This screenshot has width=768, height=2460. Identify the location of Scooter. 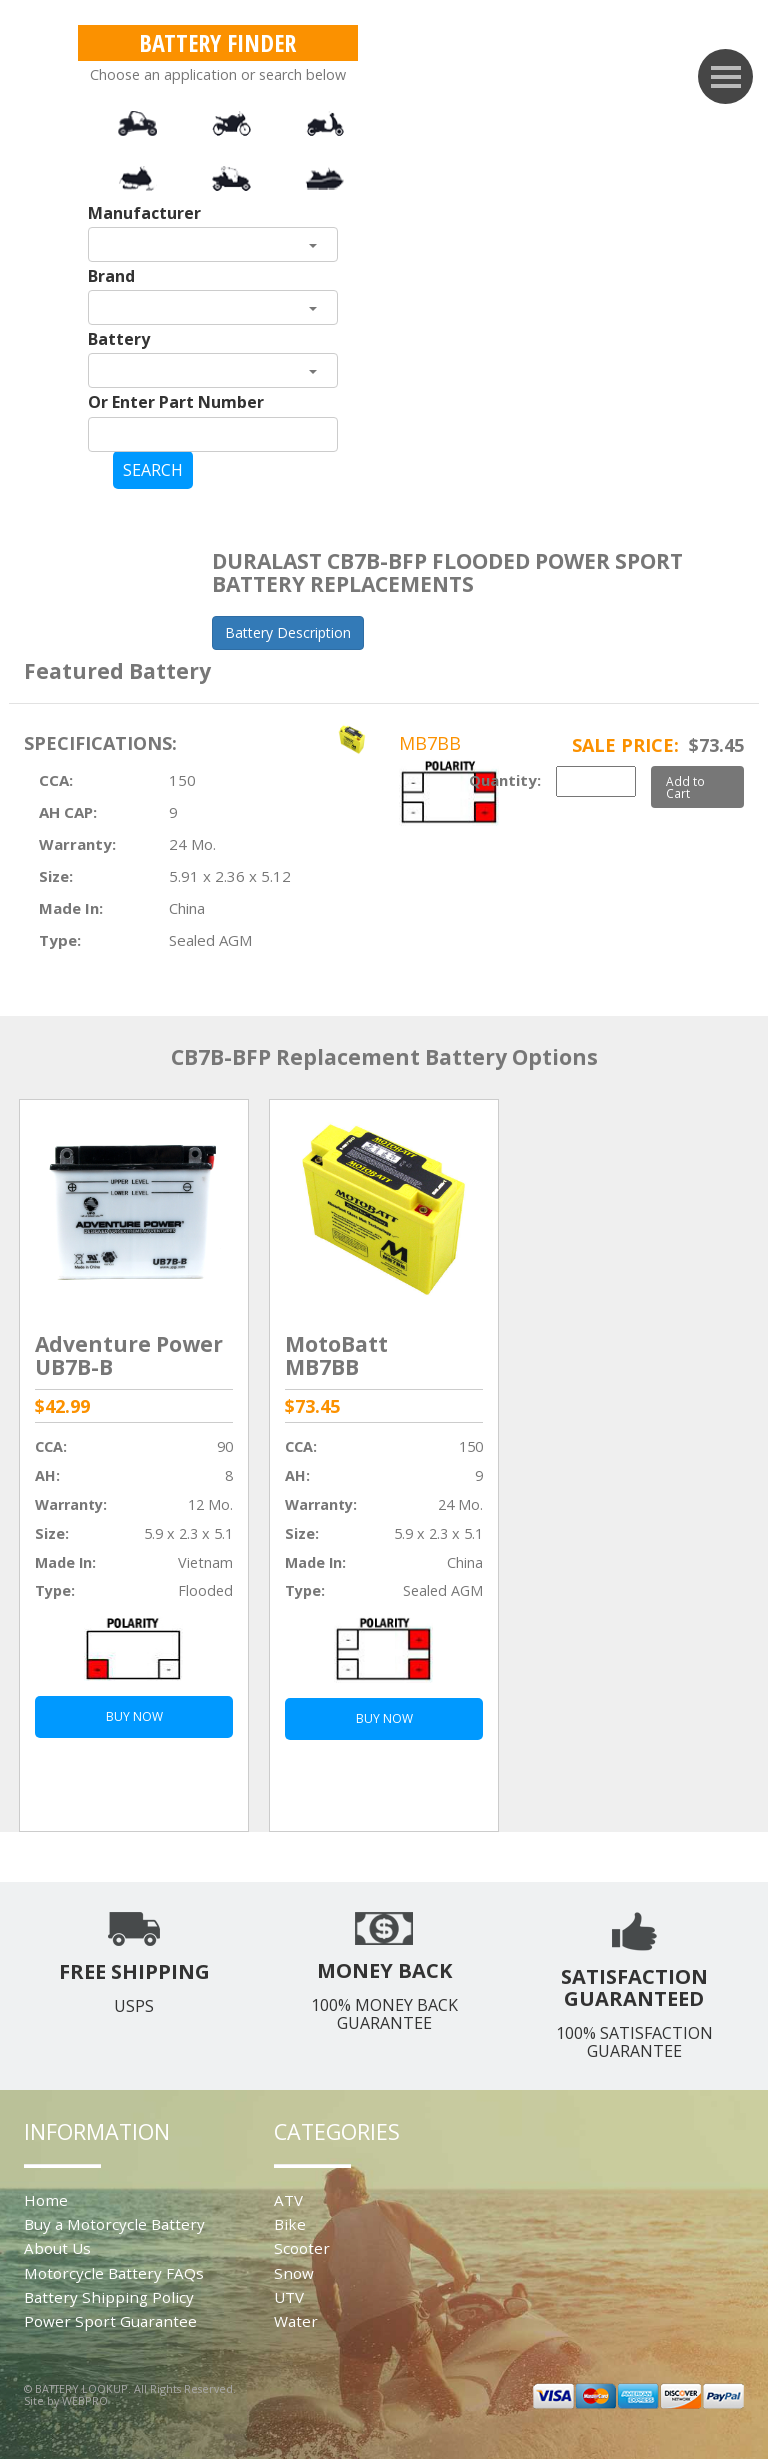
(302, 2248).